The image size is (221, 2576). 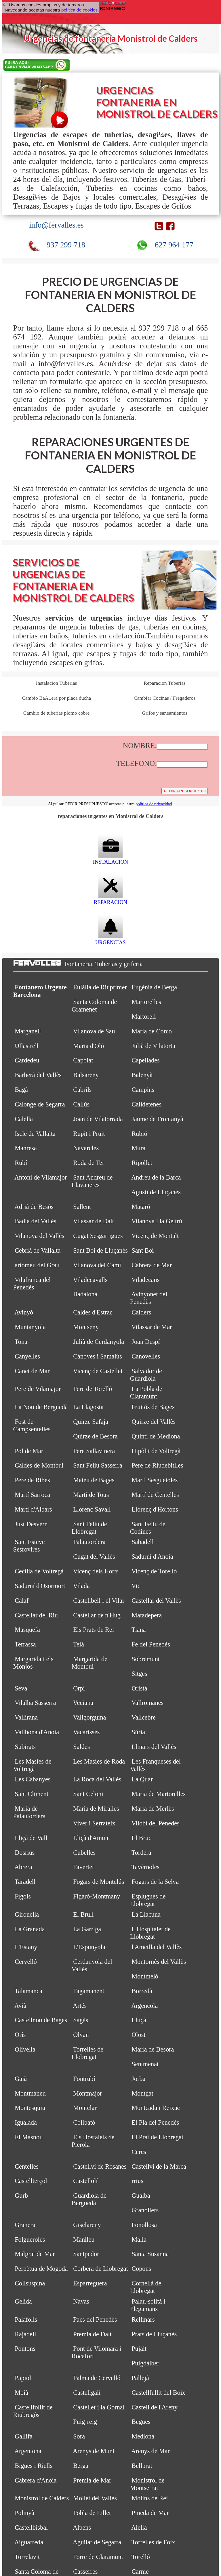 What do you see at coordinates (32, 1765) in the screenshot?
I see `Les Masíes de Voltregà` at bounding box center [32, 1765].